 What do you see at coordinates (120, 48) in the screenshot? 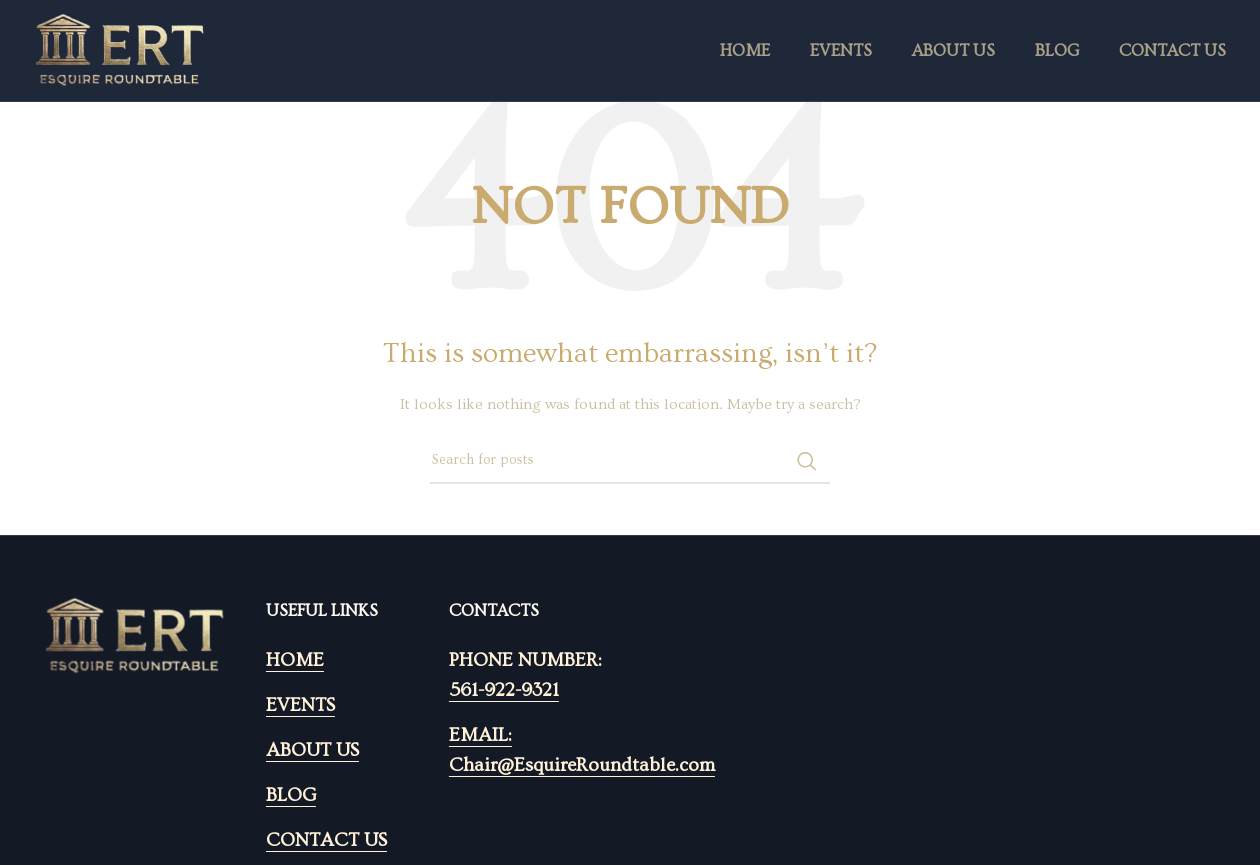
I see `[Site logo]` at bounding box center [120, 48].